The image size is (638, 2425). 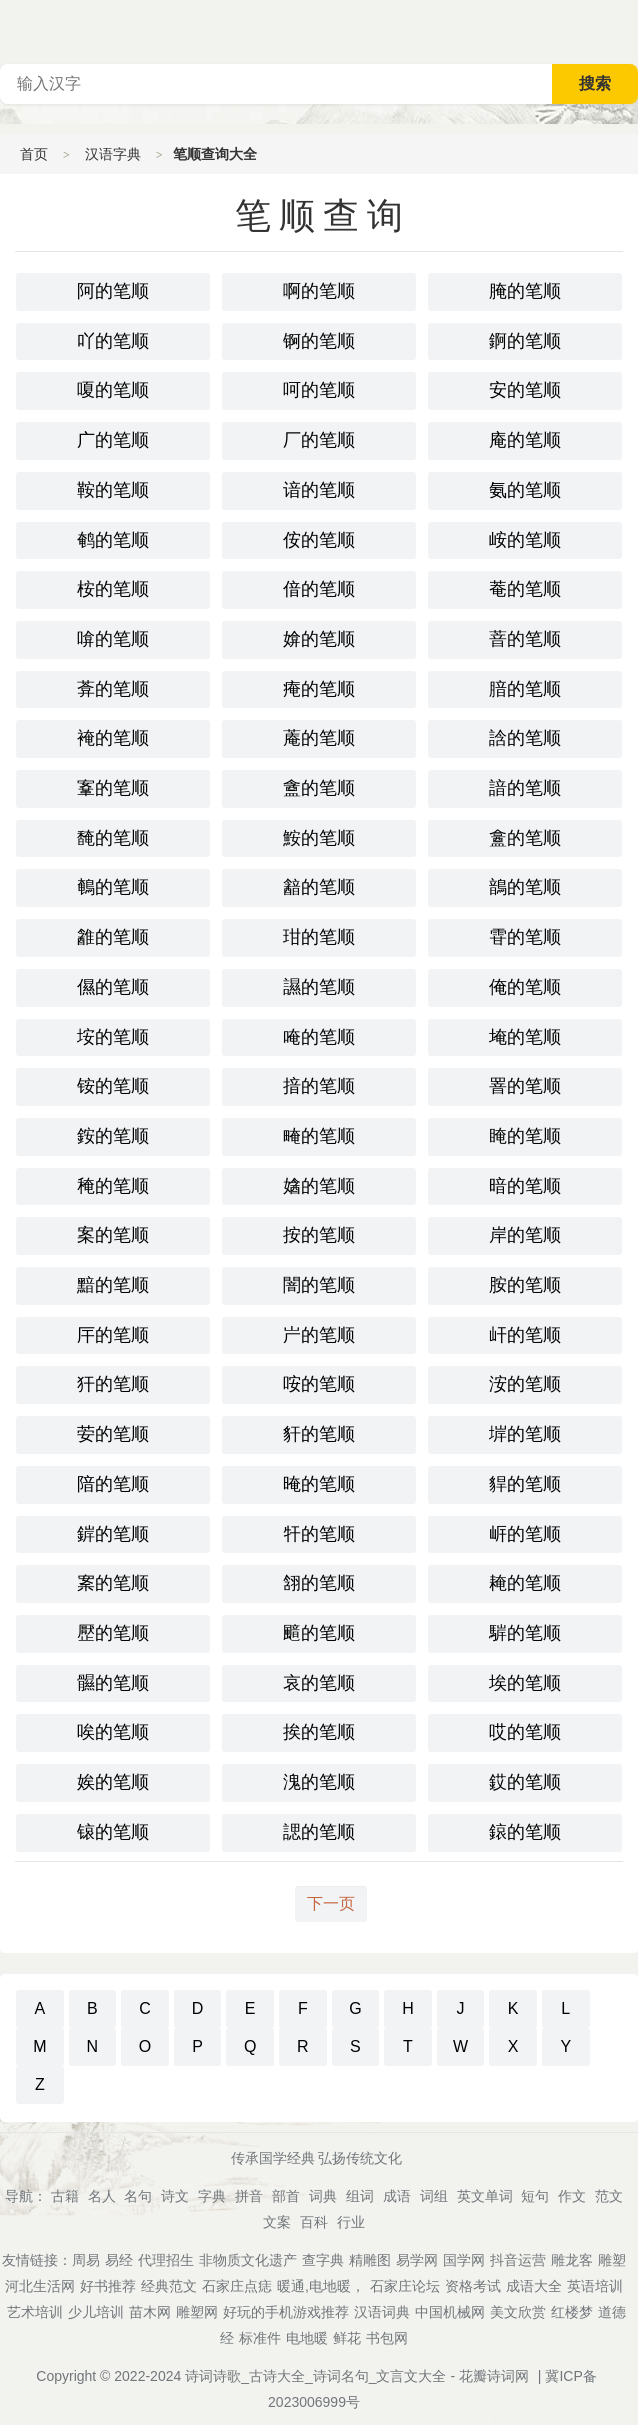 I want to click on 谙的笔顺, so click(x=319, y=490).